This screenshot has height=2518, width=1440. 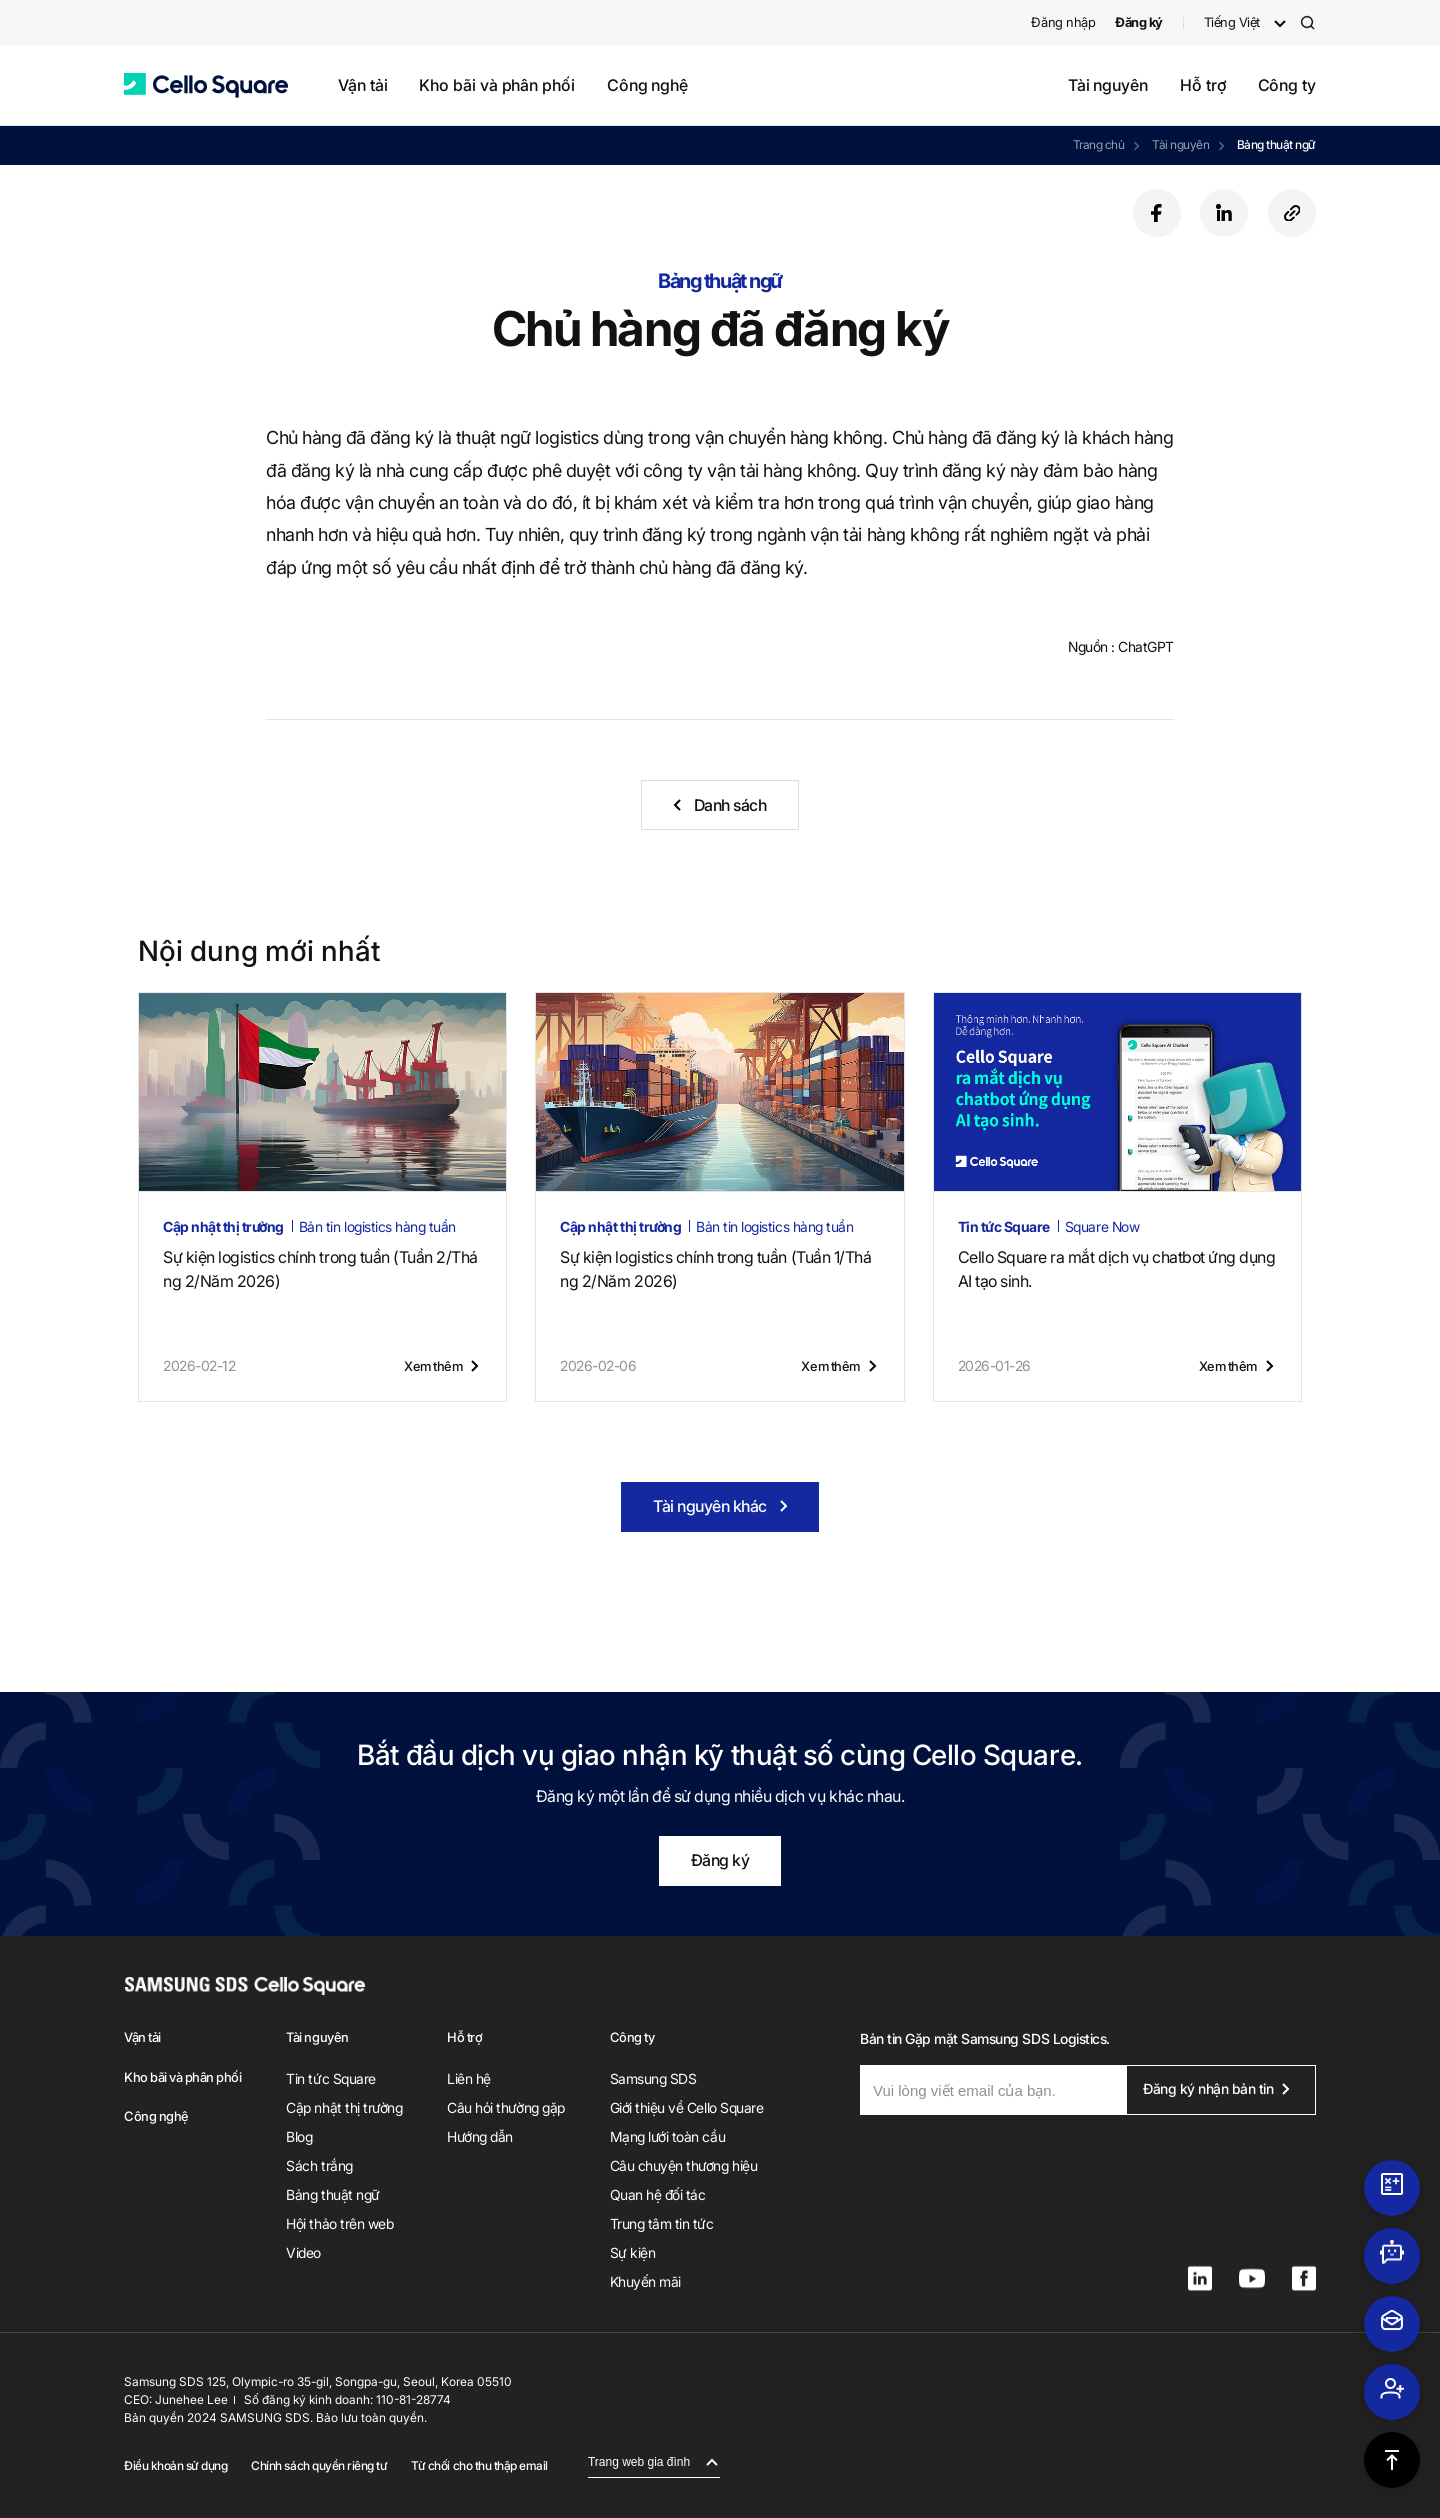 I want to click on Tiếng Việt [button], so click(x=1232, y=22).